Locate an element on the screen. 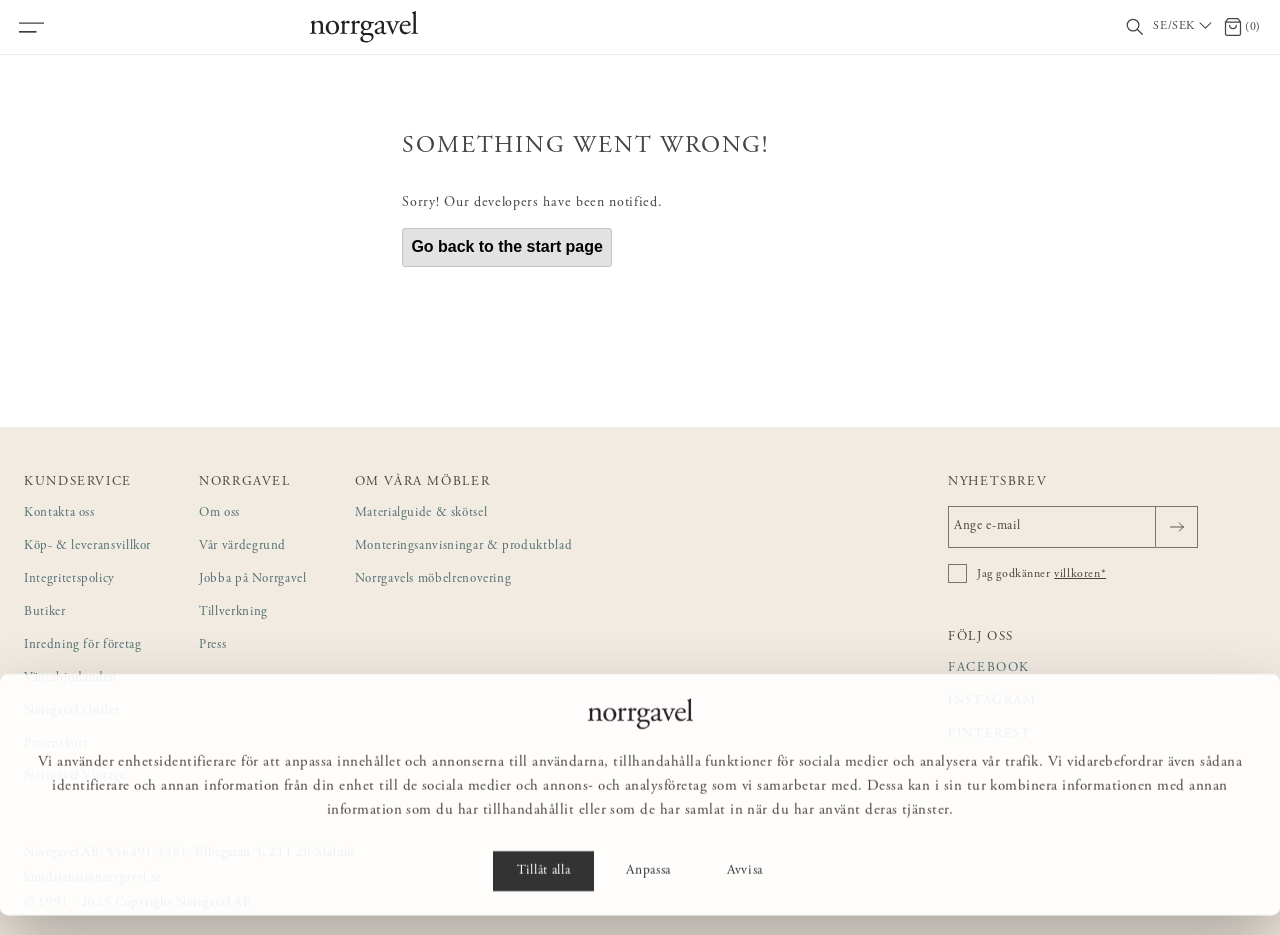  Norrgavels möbelrenovering is located at coordinates (433, 579).